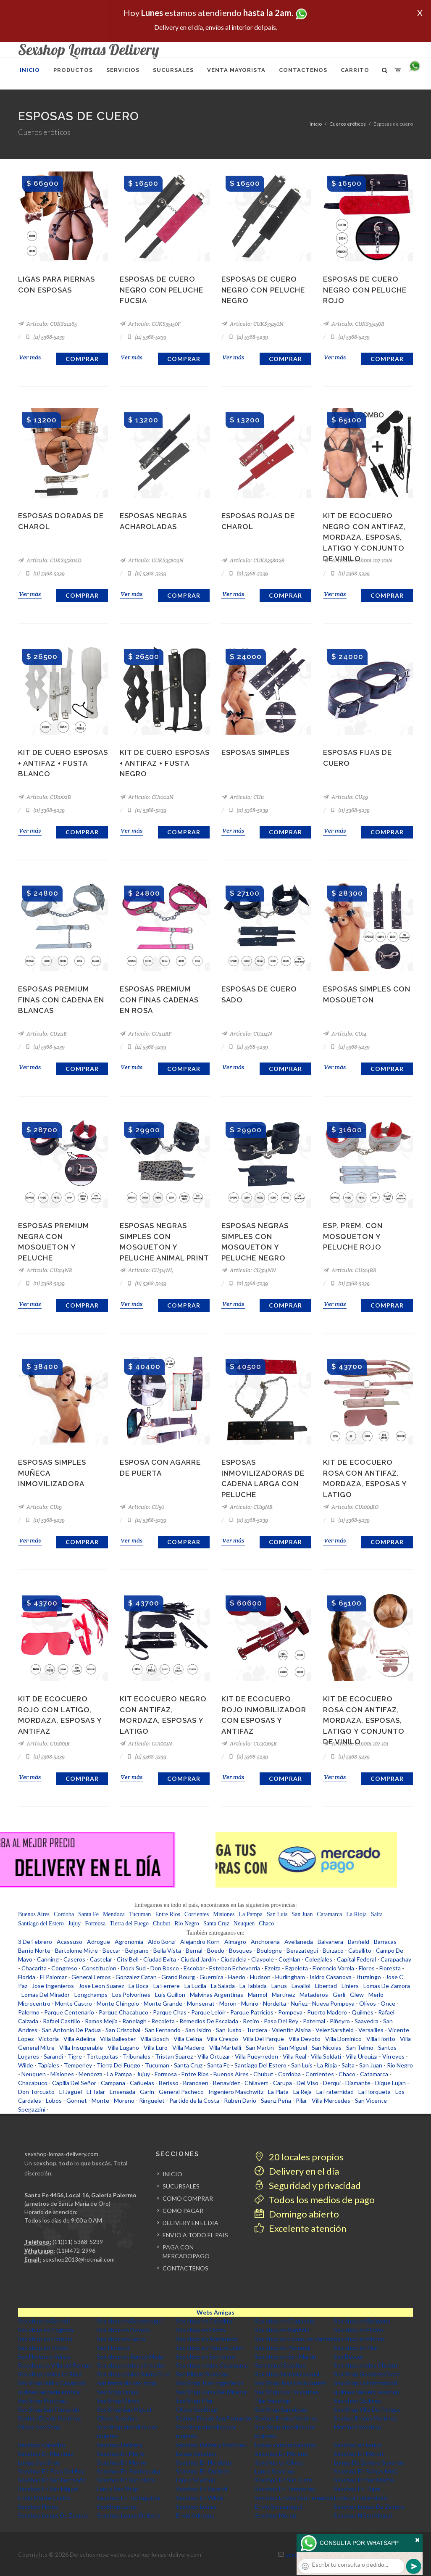 This screenshot has width=431, height=2576. What do you see at coordinates (364, 2480) in the screenshot?
I see `Sexshop En San Martin` at bounding box center [364, 2480].